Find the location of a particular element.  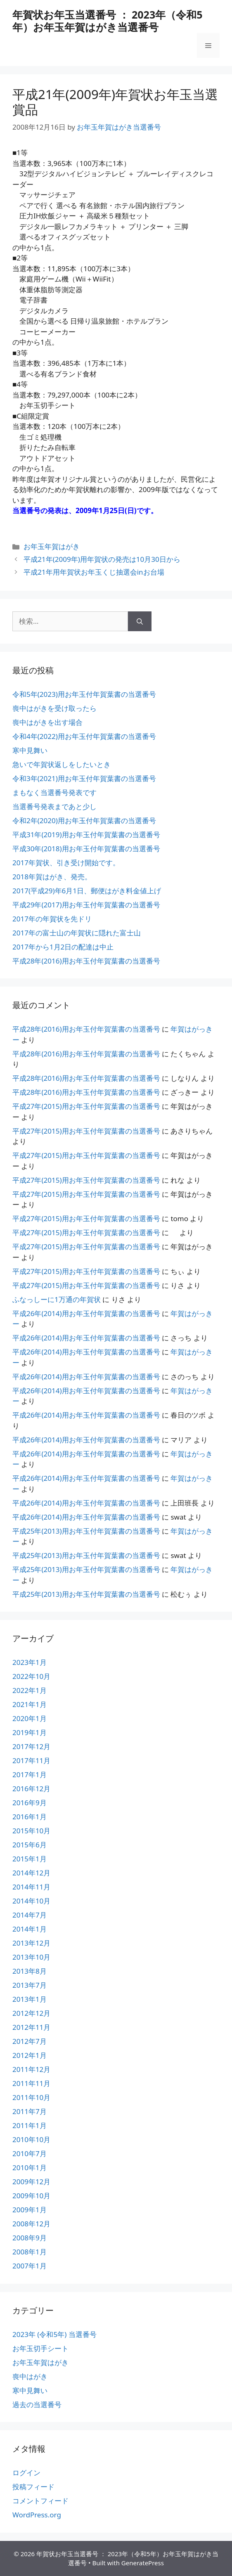

2017年の富士山の年賀状に隠れた富士山 is located at coordinates (76, 933).